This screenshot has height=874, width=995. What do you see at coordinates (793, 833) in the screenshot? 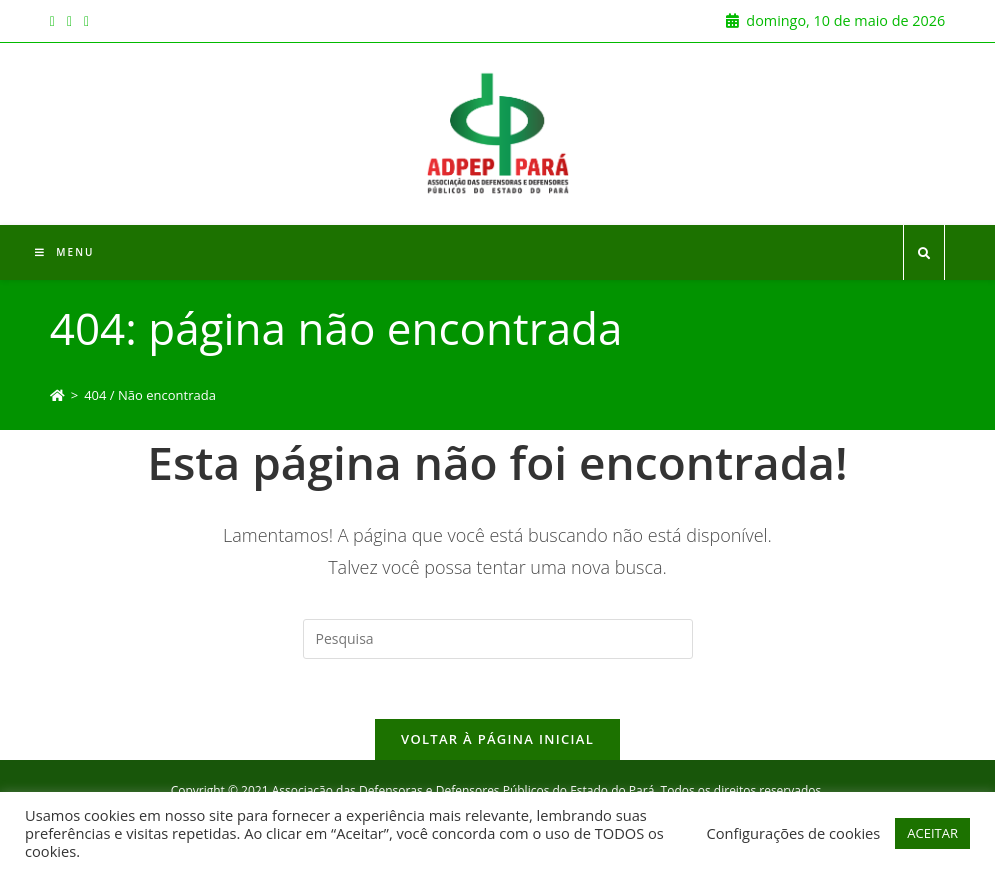
I see `Configurações de cookies [button]` at bounding box center [793, 833].